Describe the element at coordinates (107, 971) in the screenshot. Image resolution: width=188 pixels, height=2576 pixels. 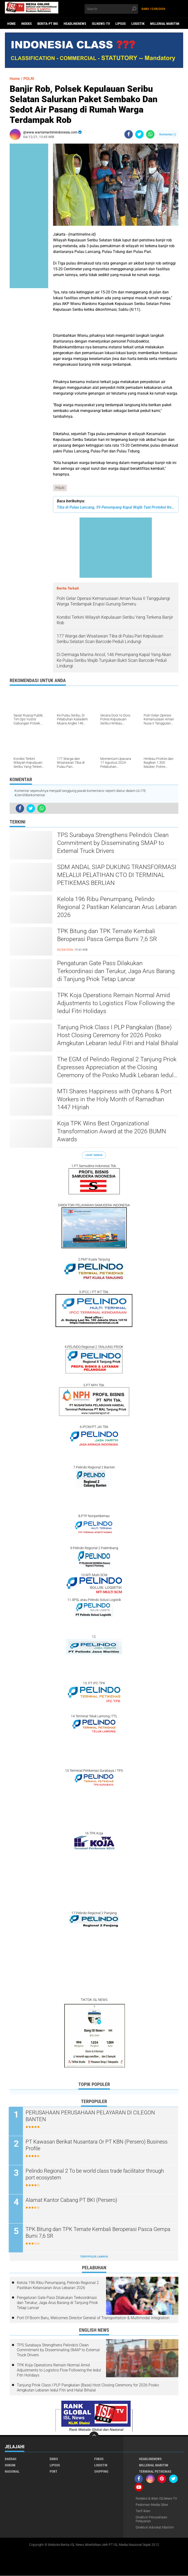
I see `Pengaturan Gate Pass Dilakukan Terkoordinasi dan Terukur, Jaga Arus Barang di Tanjung Priok Tetap Lancar` at that location.